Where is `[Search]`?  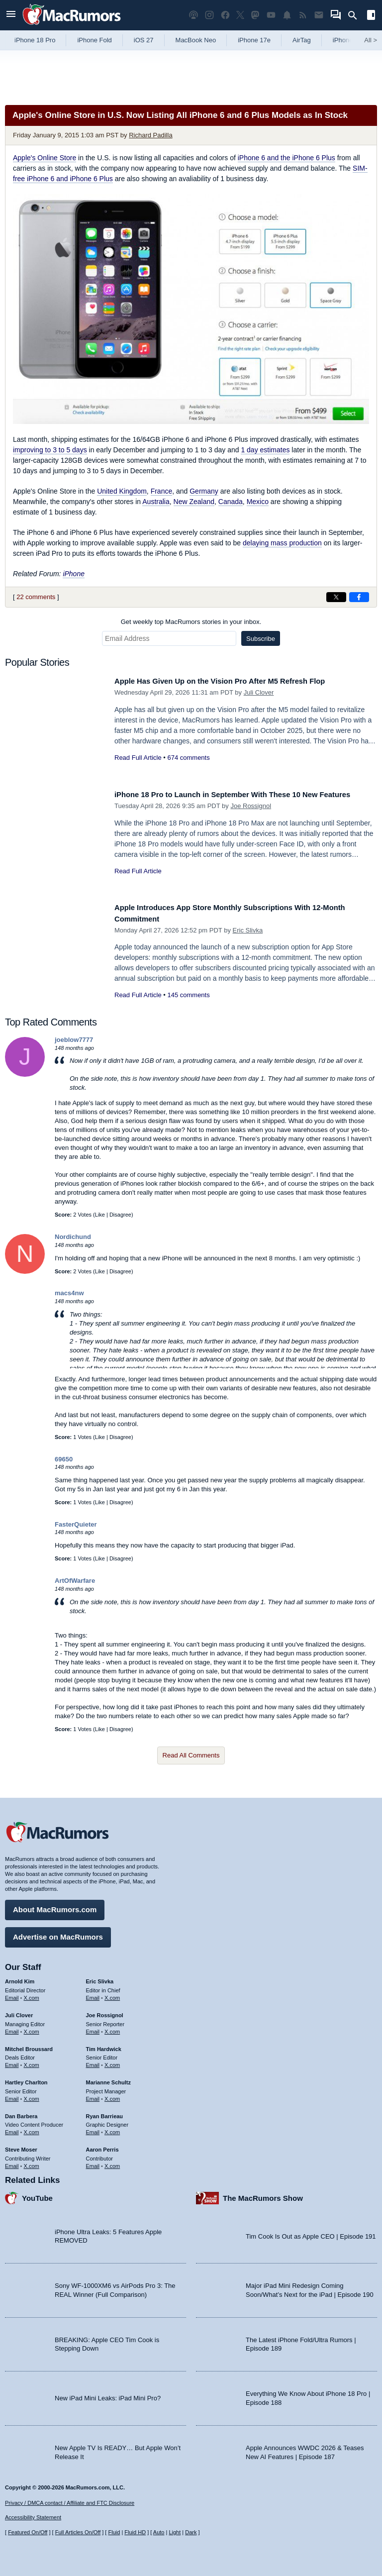
[Search] is located at coordinates (356, 15).